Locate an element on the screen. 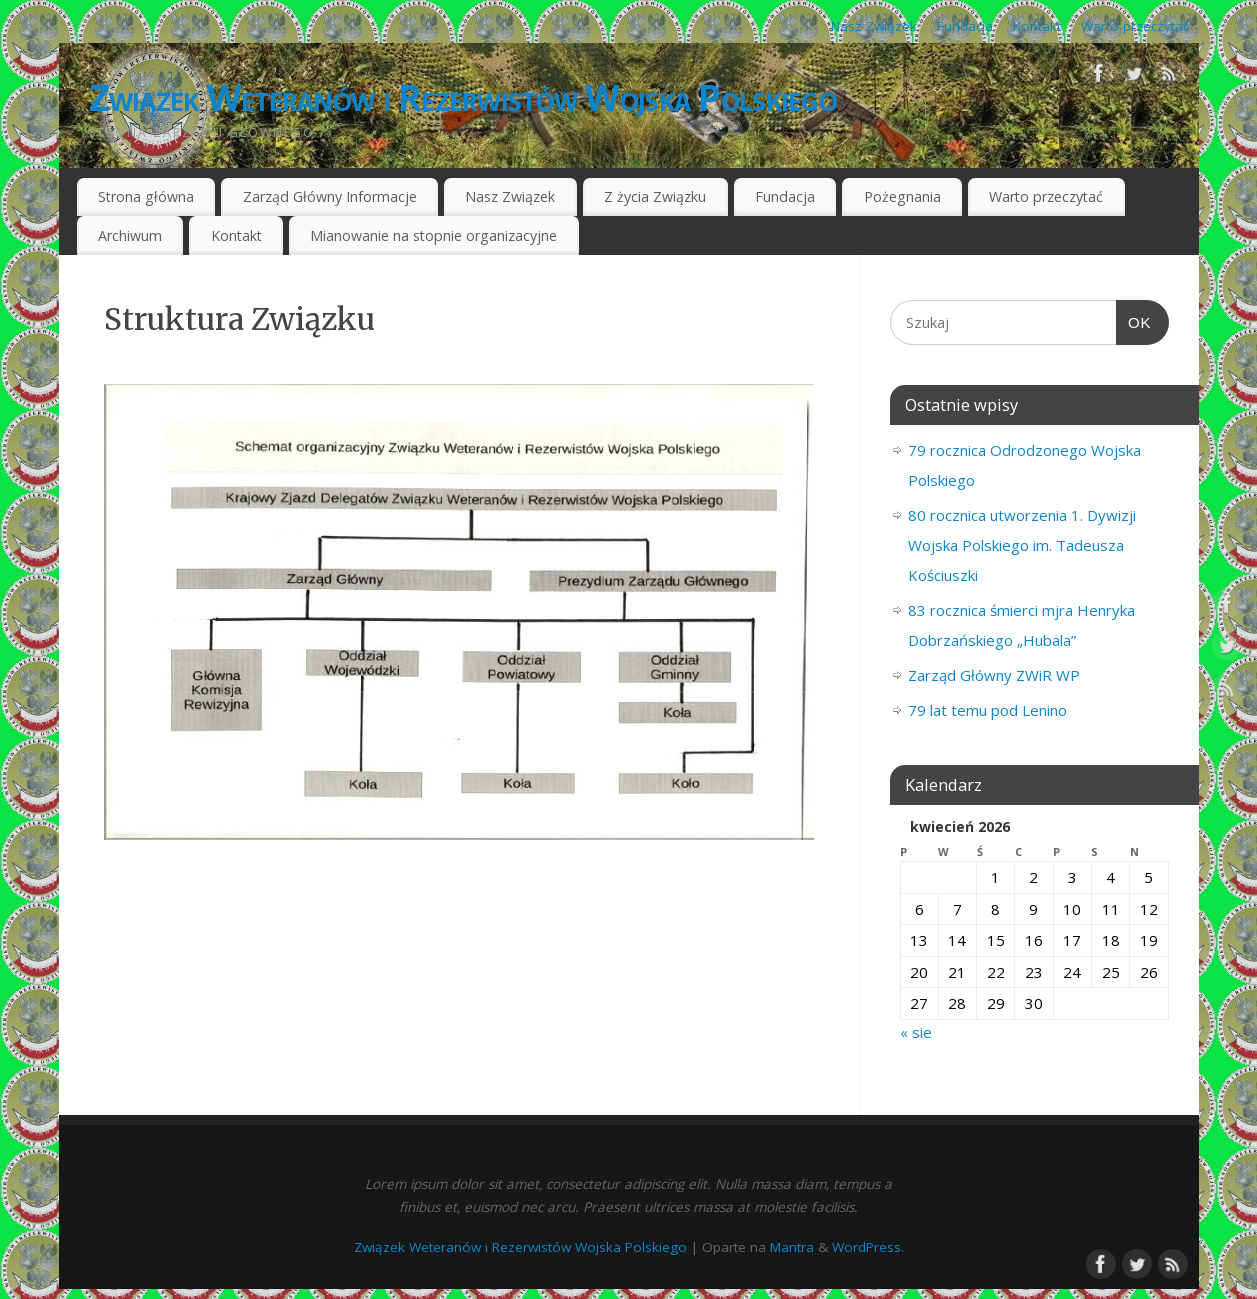 This screenshot has height=1299, width=1257. 80 rocznica utworzenia 1. Dywizji Wojska Polskiego im. Tadeusza Kościuszki is located at coordinates (1022, 545).